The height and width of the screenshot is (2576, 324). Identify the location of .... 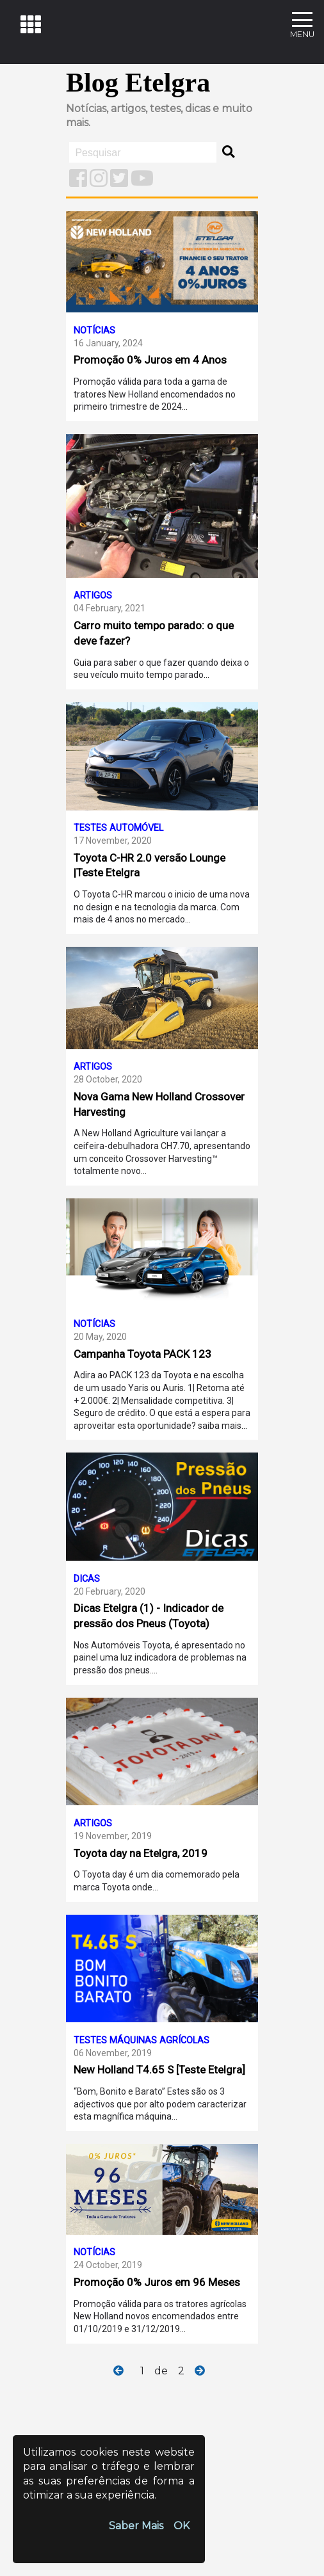
(185, 406).